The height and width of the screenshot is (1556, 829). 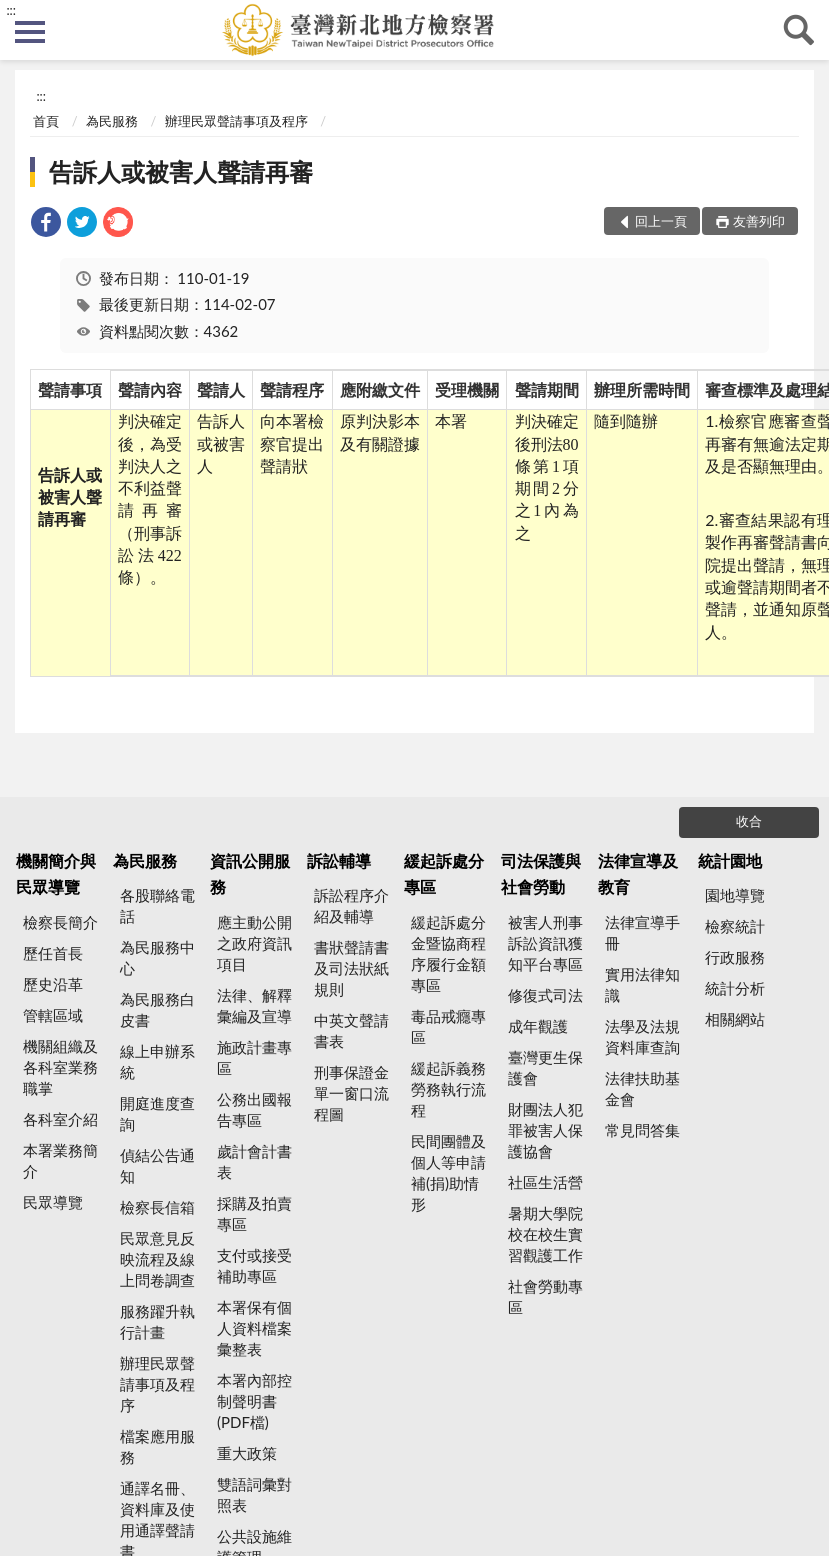 I want to click on 首頁, so click(x=46, y=121).